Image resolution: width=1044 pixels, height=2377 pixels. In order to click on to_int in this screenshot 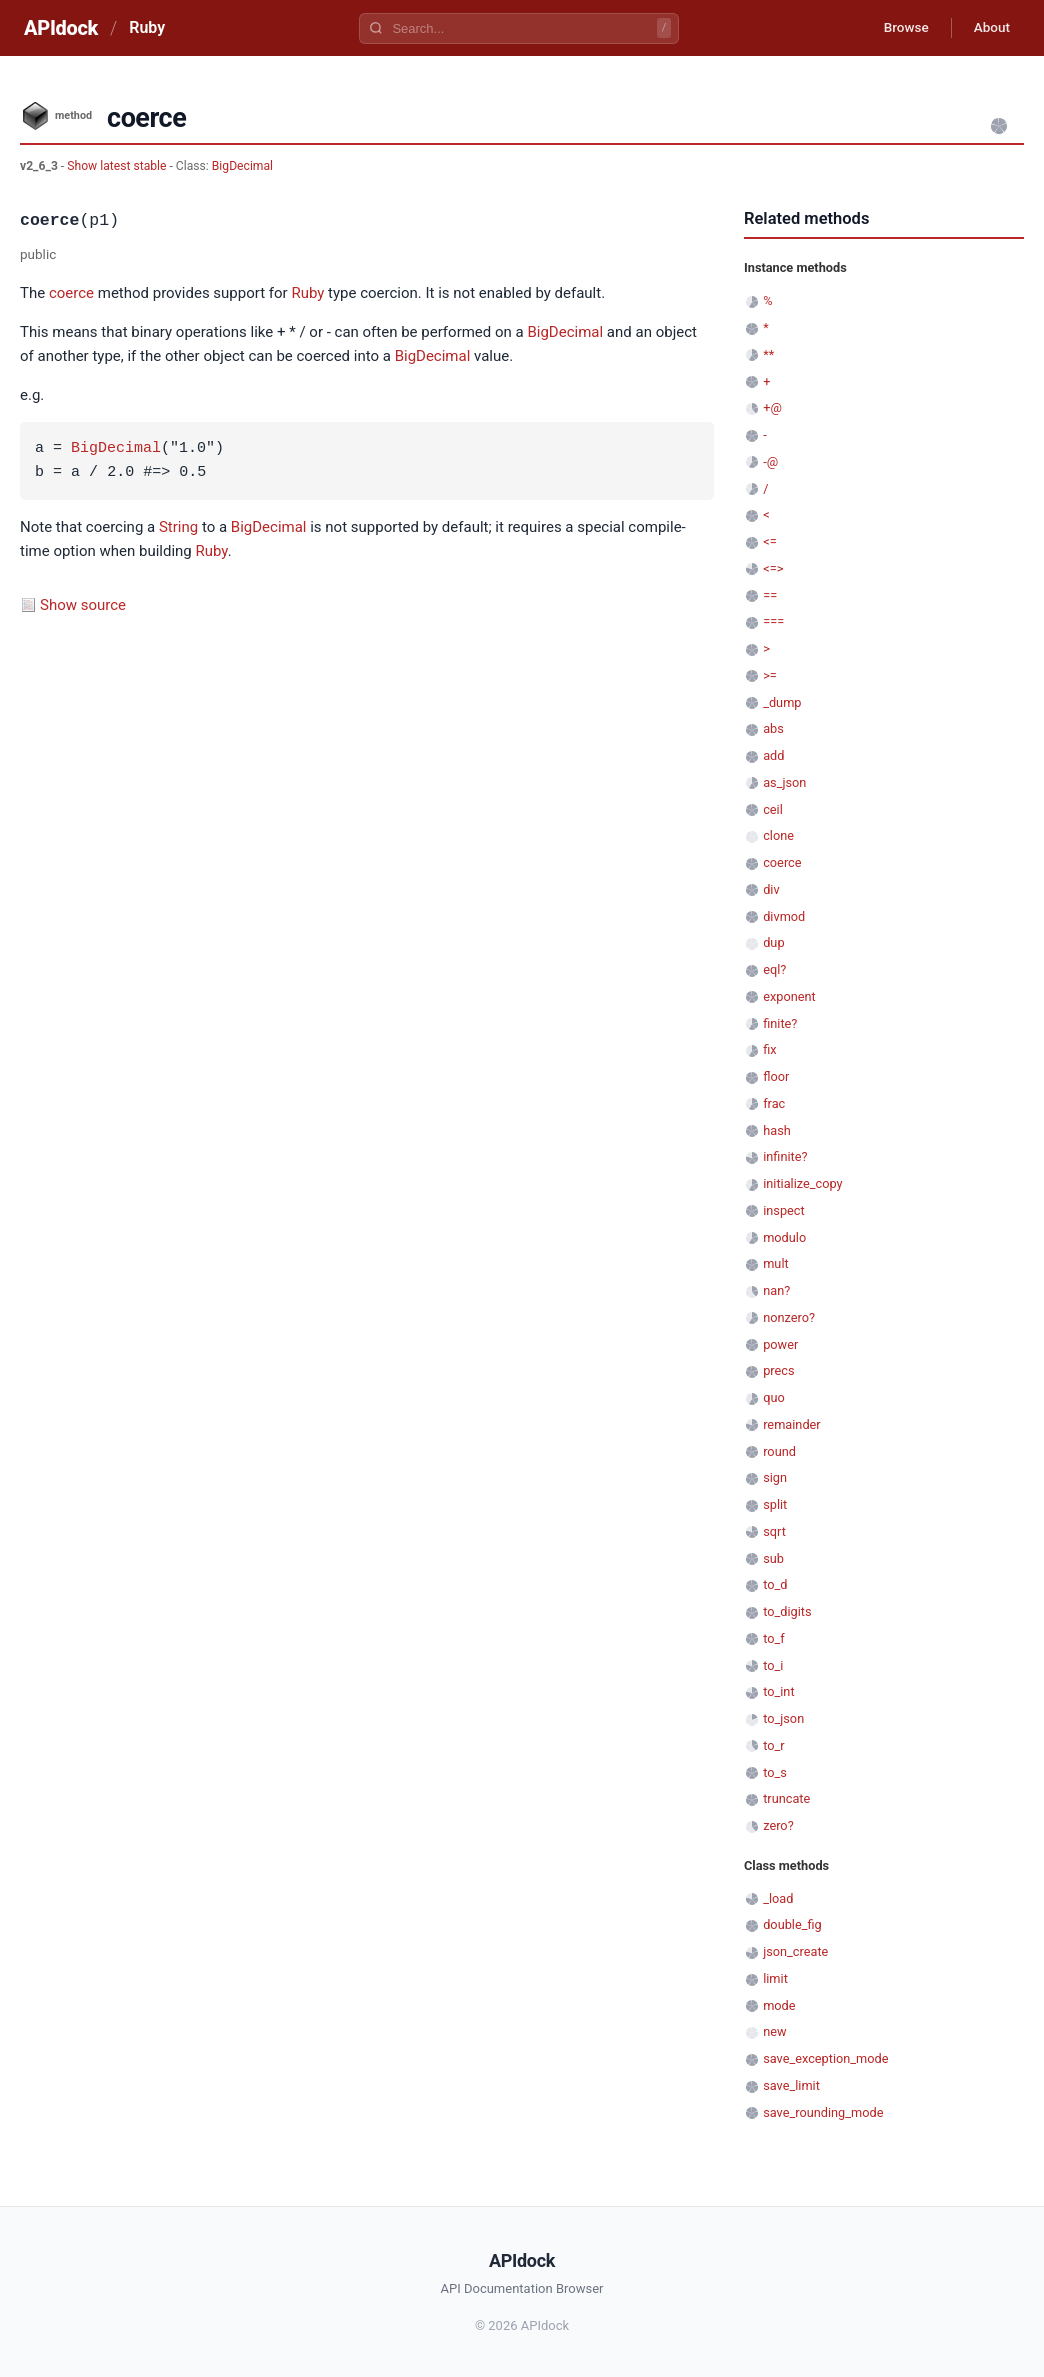, I will do `click(778, 1691)`.